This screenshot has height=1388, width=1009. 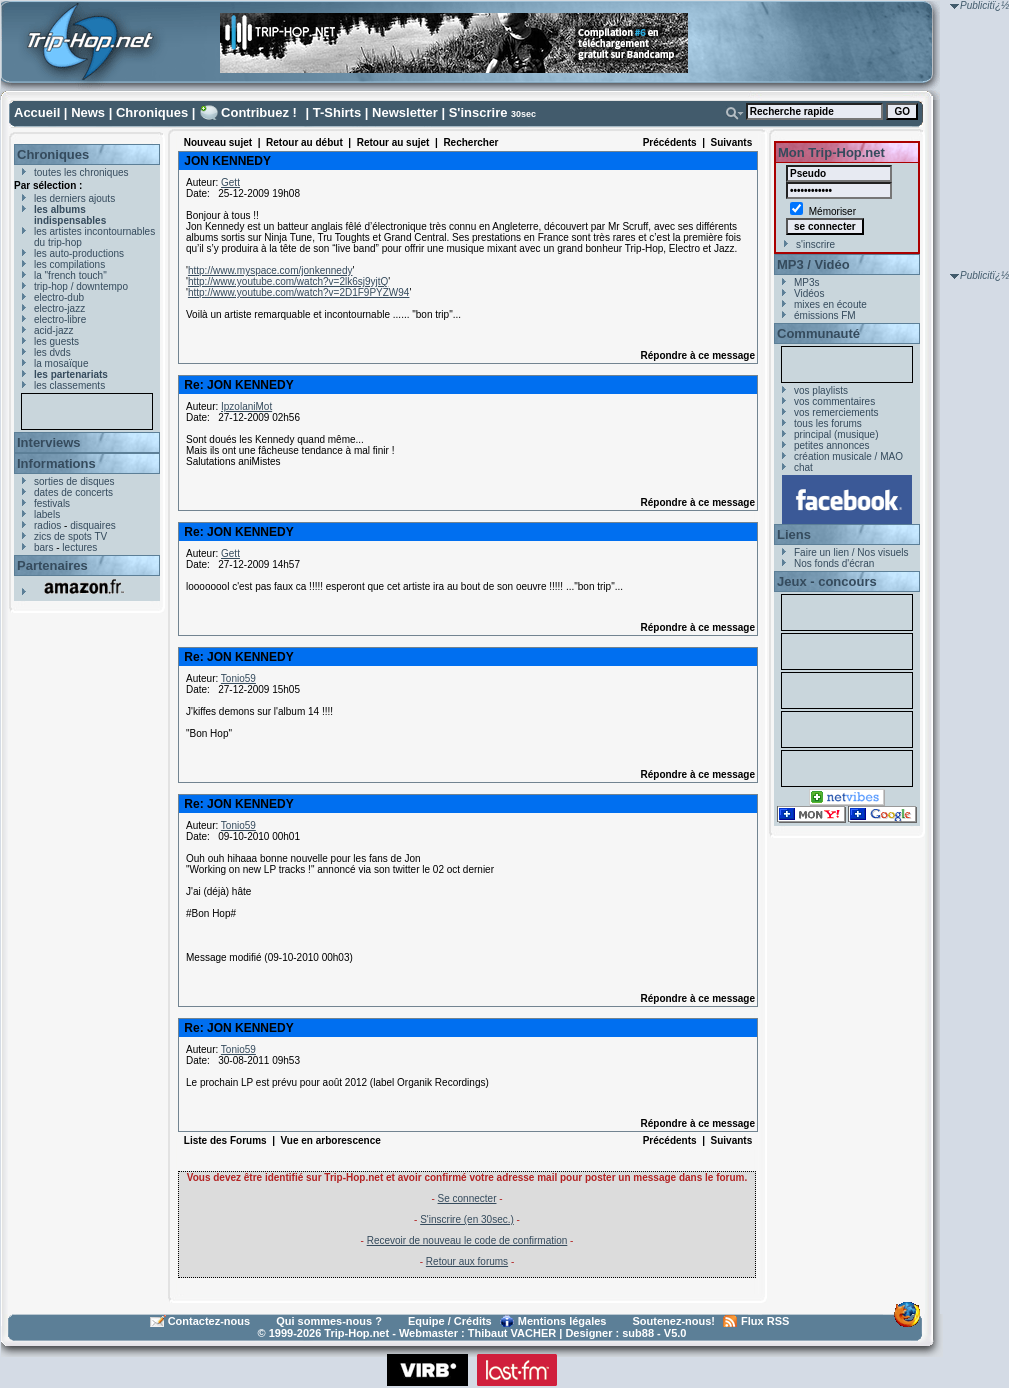 I want to click on electro-dub, so click(x=59, y=297).